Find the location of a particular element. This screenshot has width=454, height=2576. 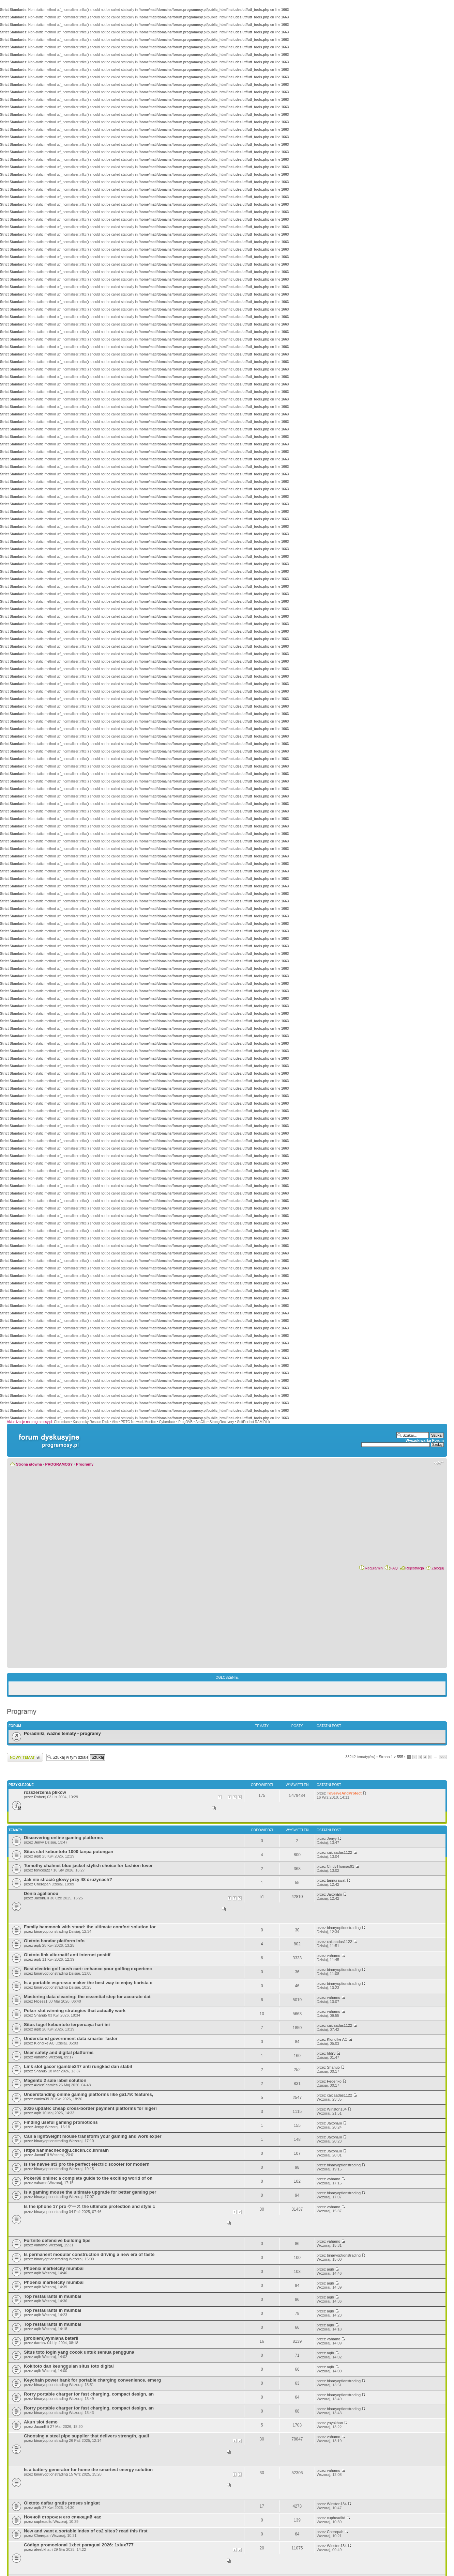

Situs togel kebuntoto terpercaya hari ini is located at coordinates (67, 2024).